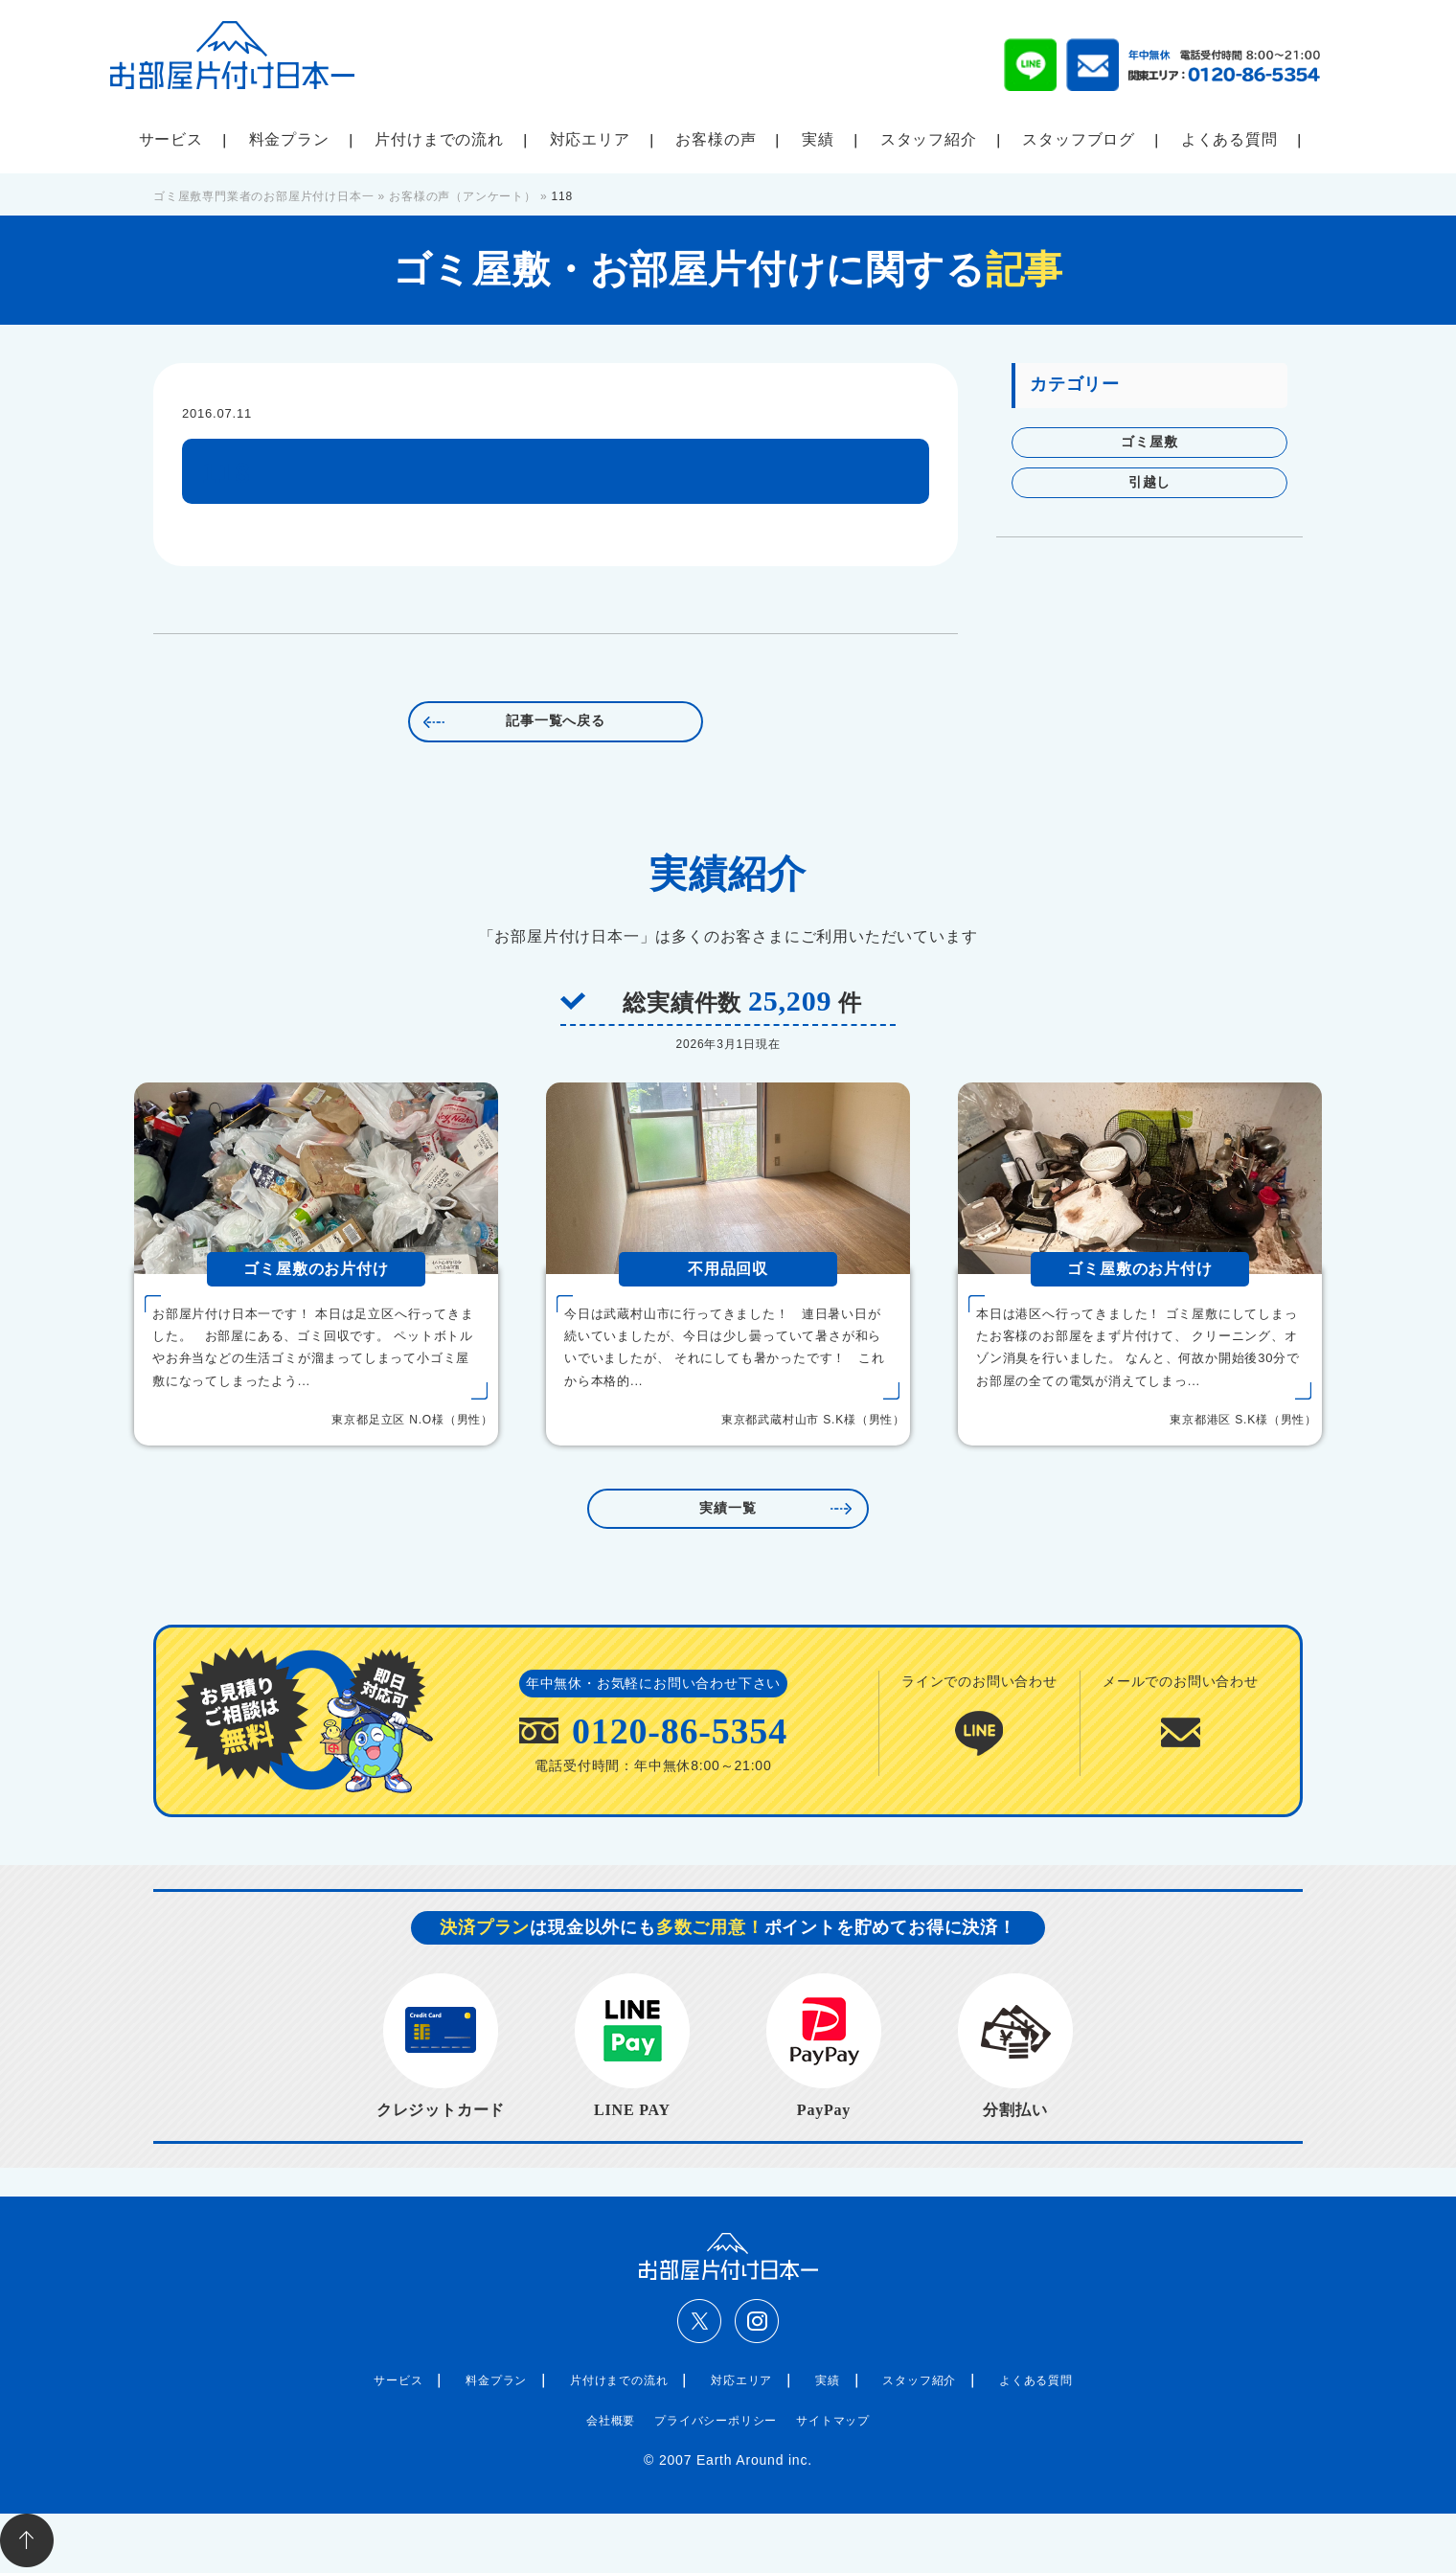 The width and height of the screenshot is (1456, 2573). Describe the element at coordinates (555, 721) in the screenshot. I see `記事一覧へ戻る` at that location.